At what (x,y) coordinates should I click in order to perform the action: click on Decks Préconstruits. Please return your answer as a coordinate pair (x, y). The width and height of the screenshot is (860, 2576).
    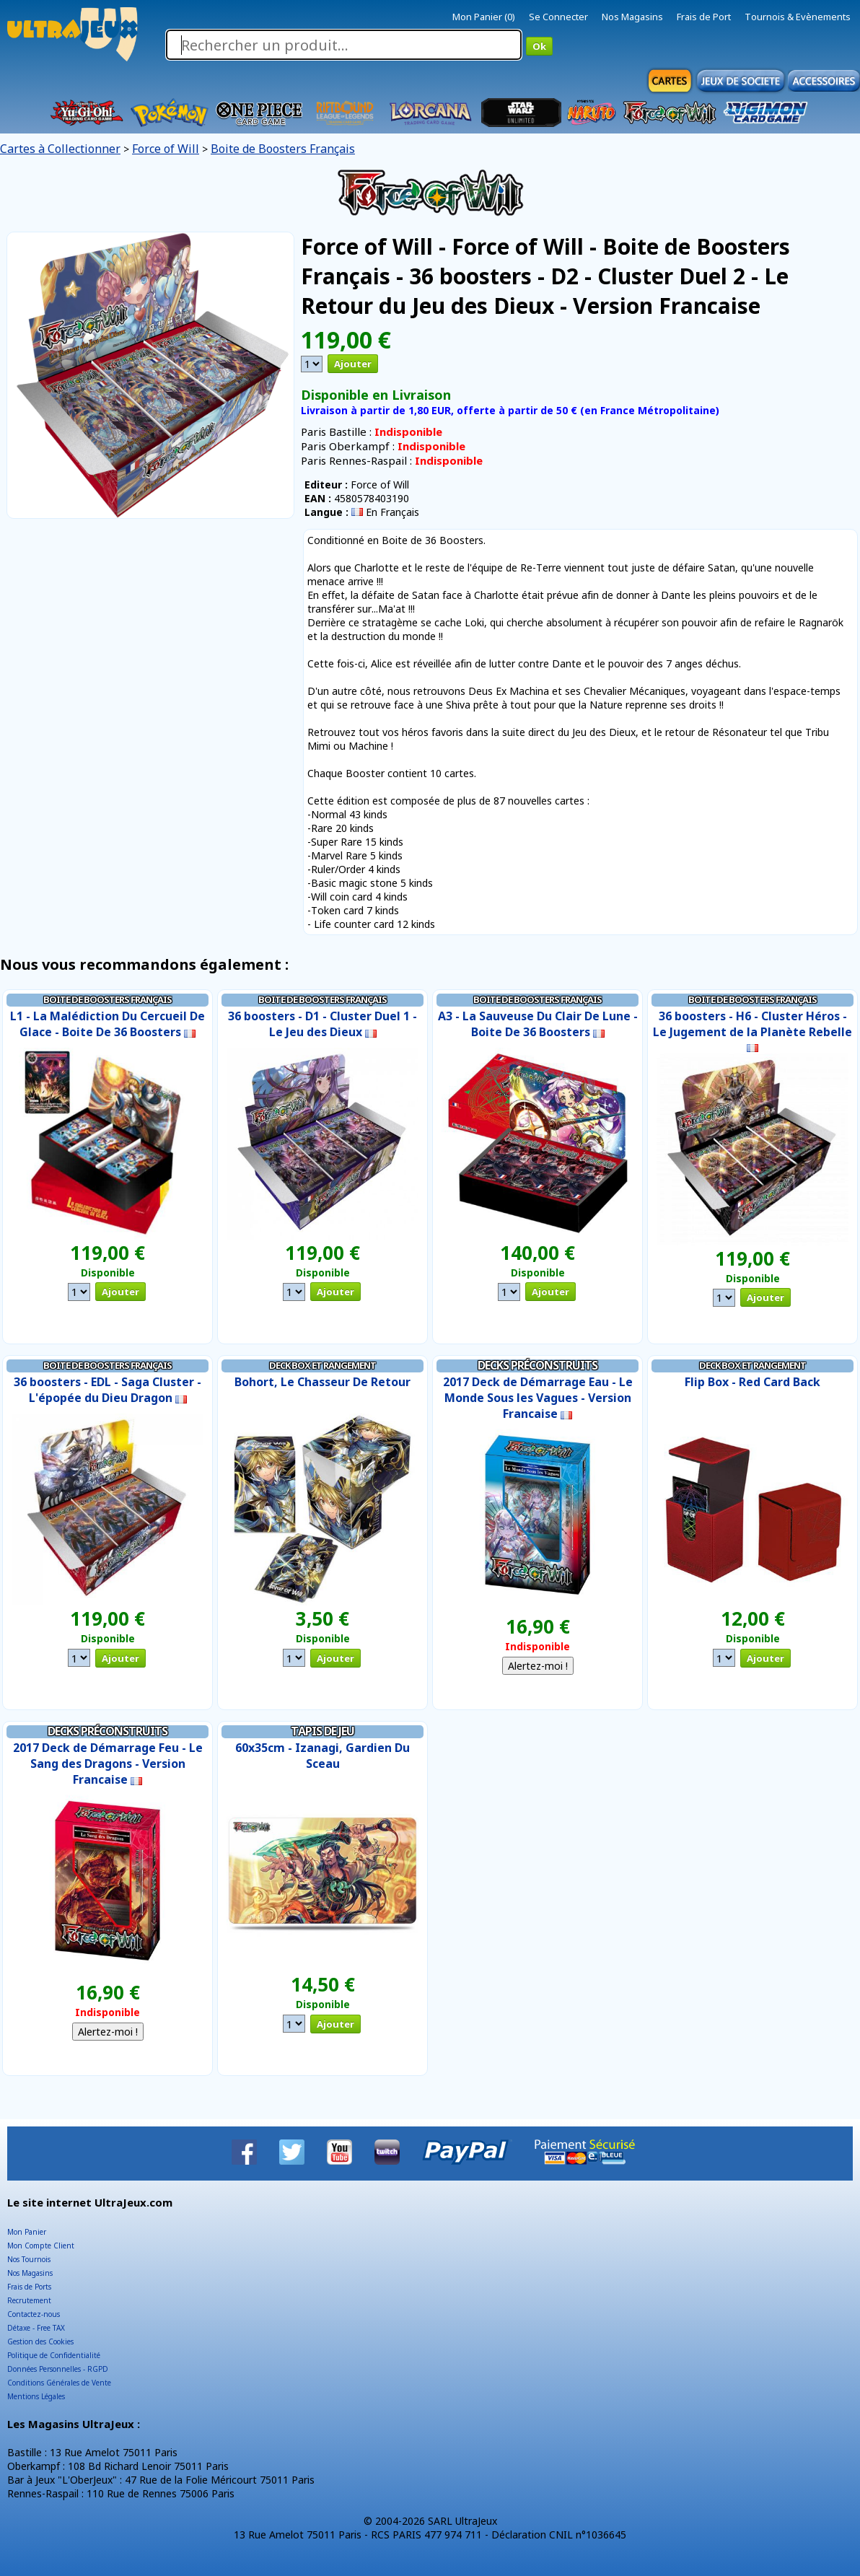
    Looking at the image, I should click on (537, 1365).